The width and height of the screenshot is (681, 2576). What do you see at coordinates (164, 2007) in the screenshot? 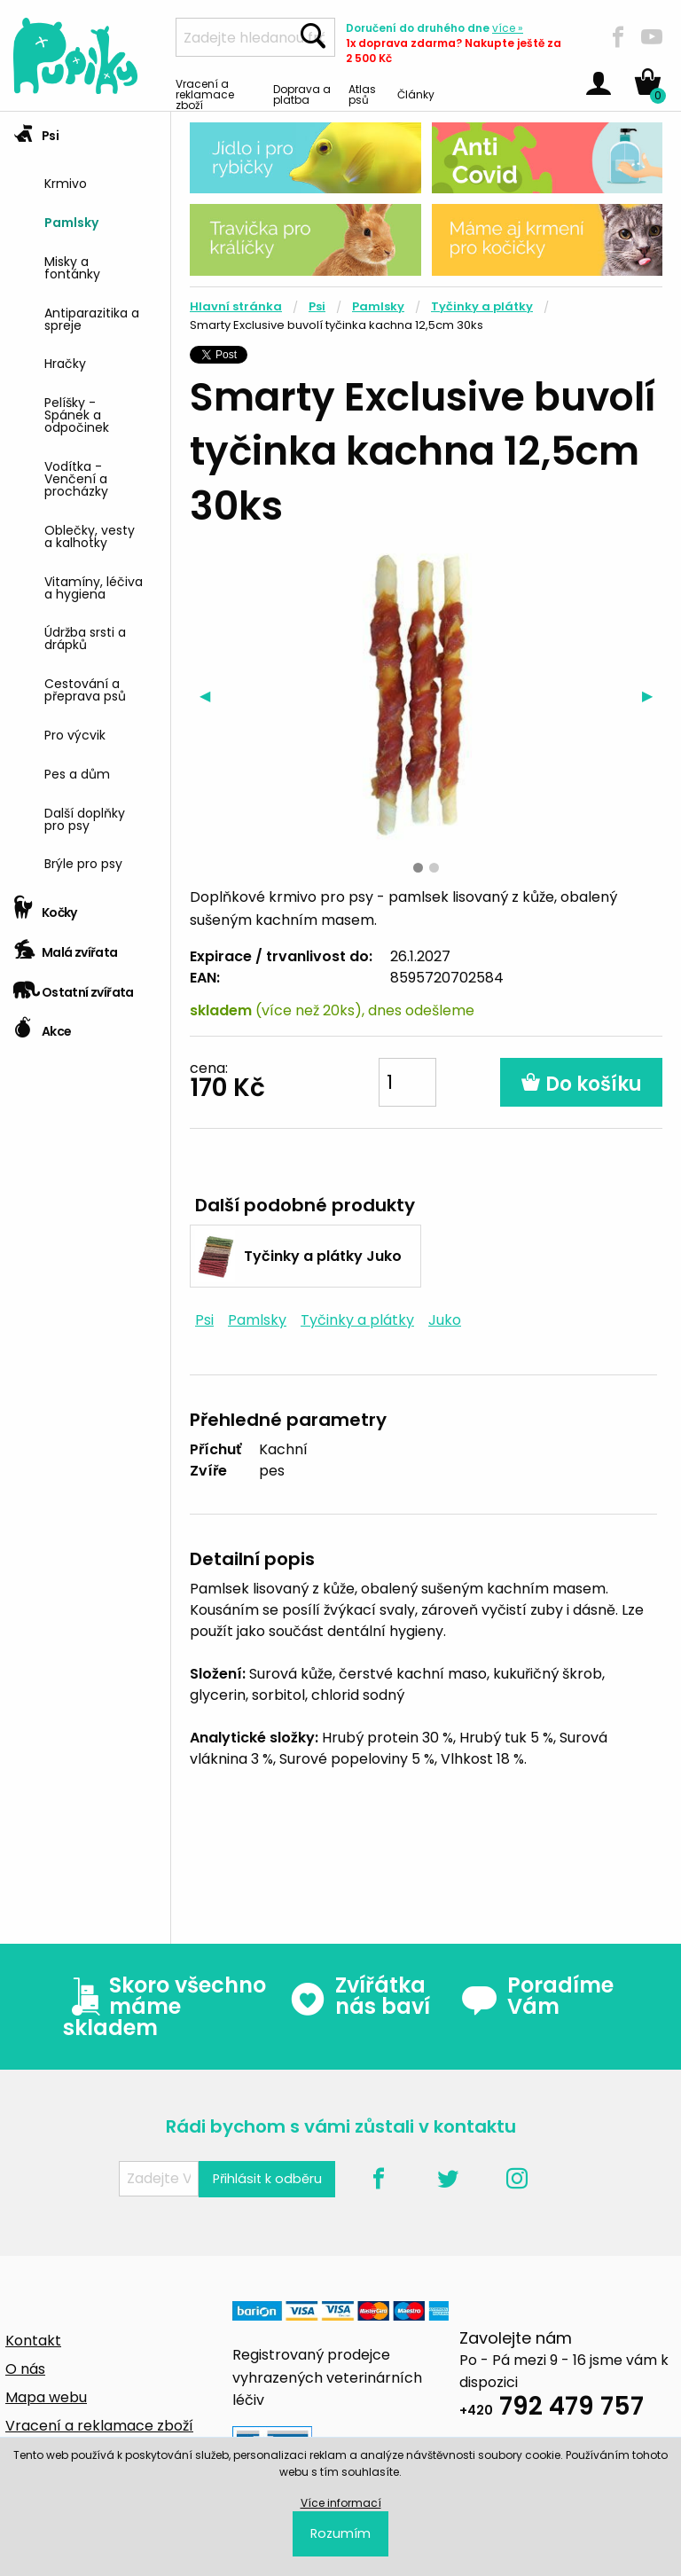
I see `Skoro všechno máme skladem` at bounding box center [164, 2007].